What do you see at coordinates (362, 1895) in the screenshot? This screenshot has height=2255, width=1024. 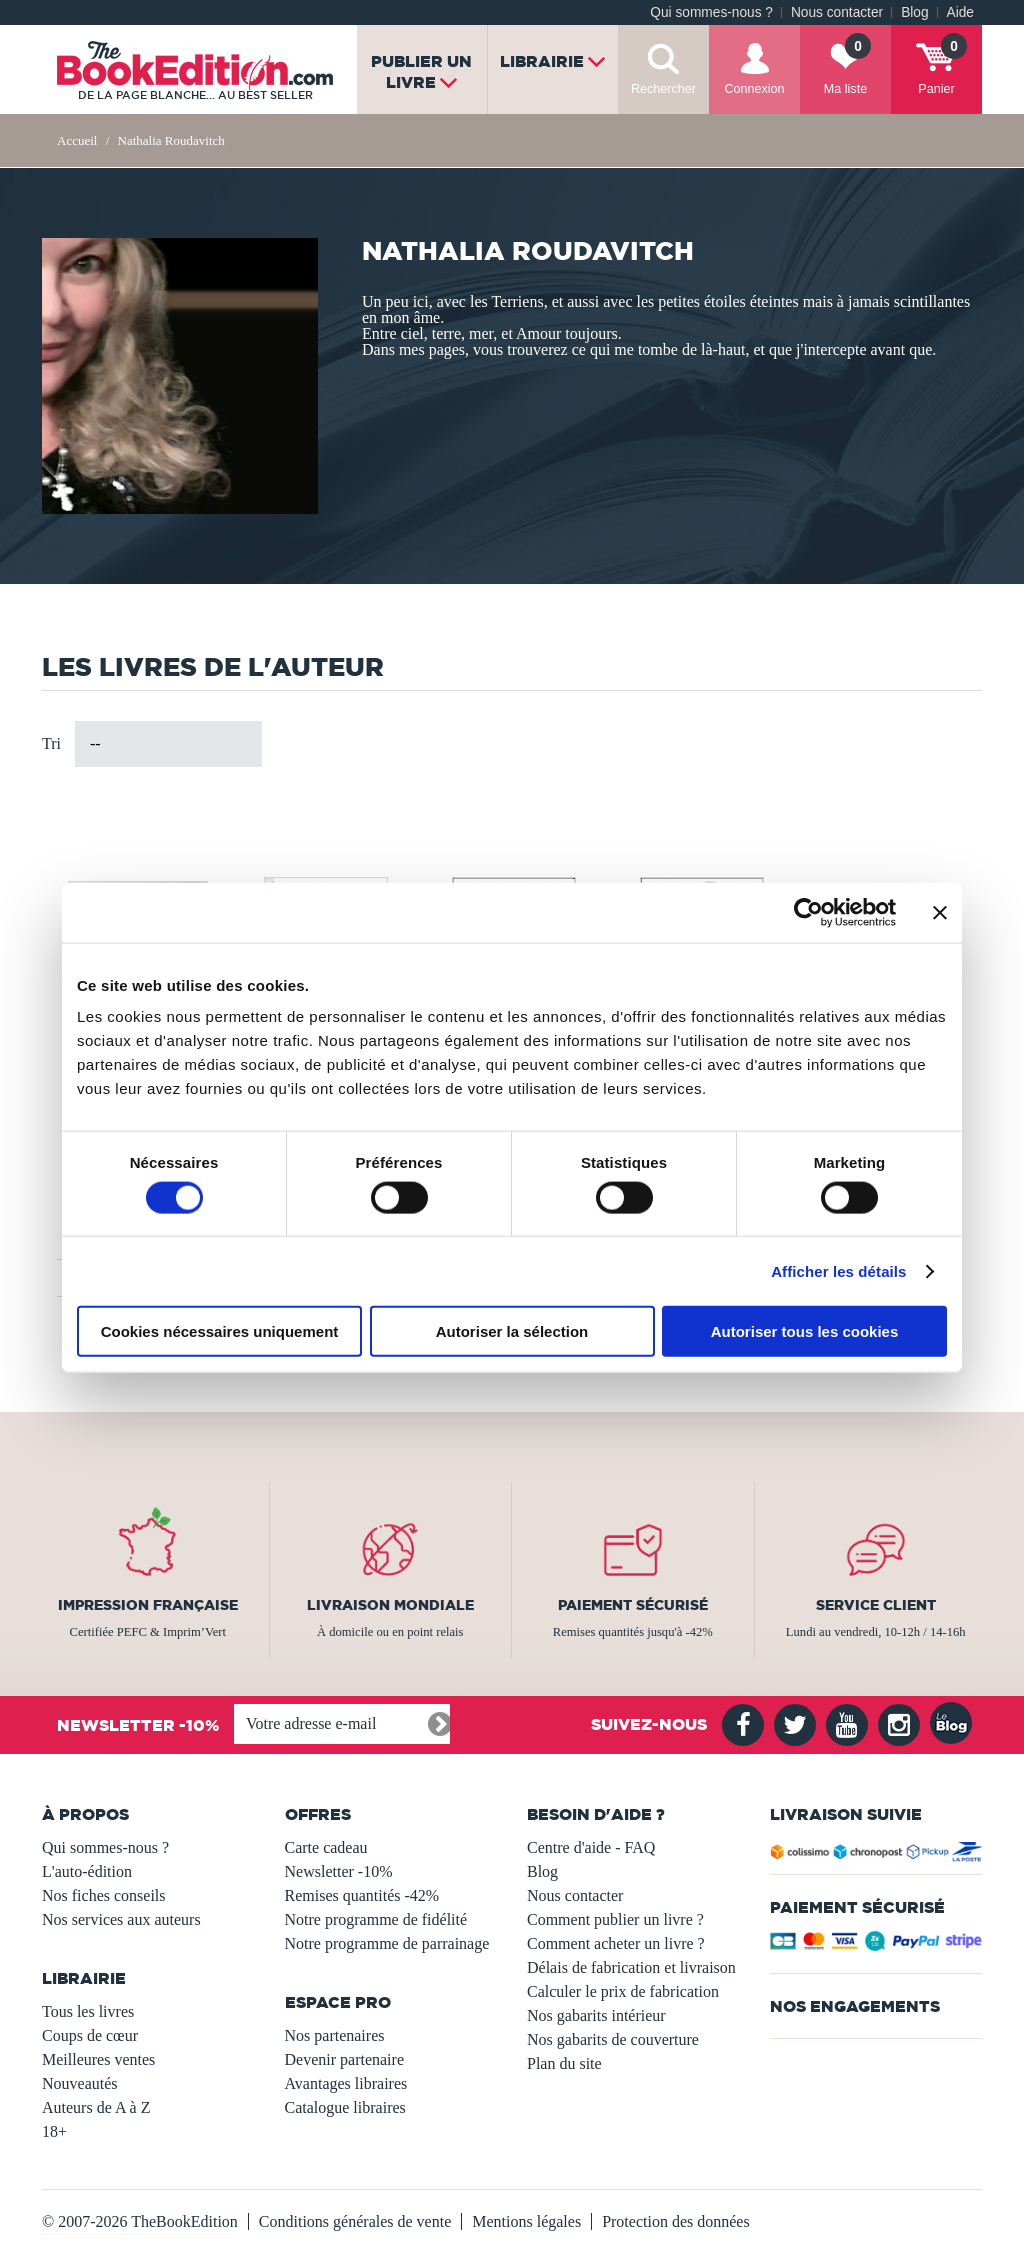 I see `Remises quantités -42%` at bounding box center [362, 1895].